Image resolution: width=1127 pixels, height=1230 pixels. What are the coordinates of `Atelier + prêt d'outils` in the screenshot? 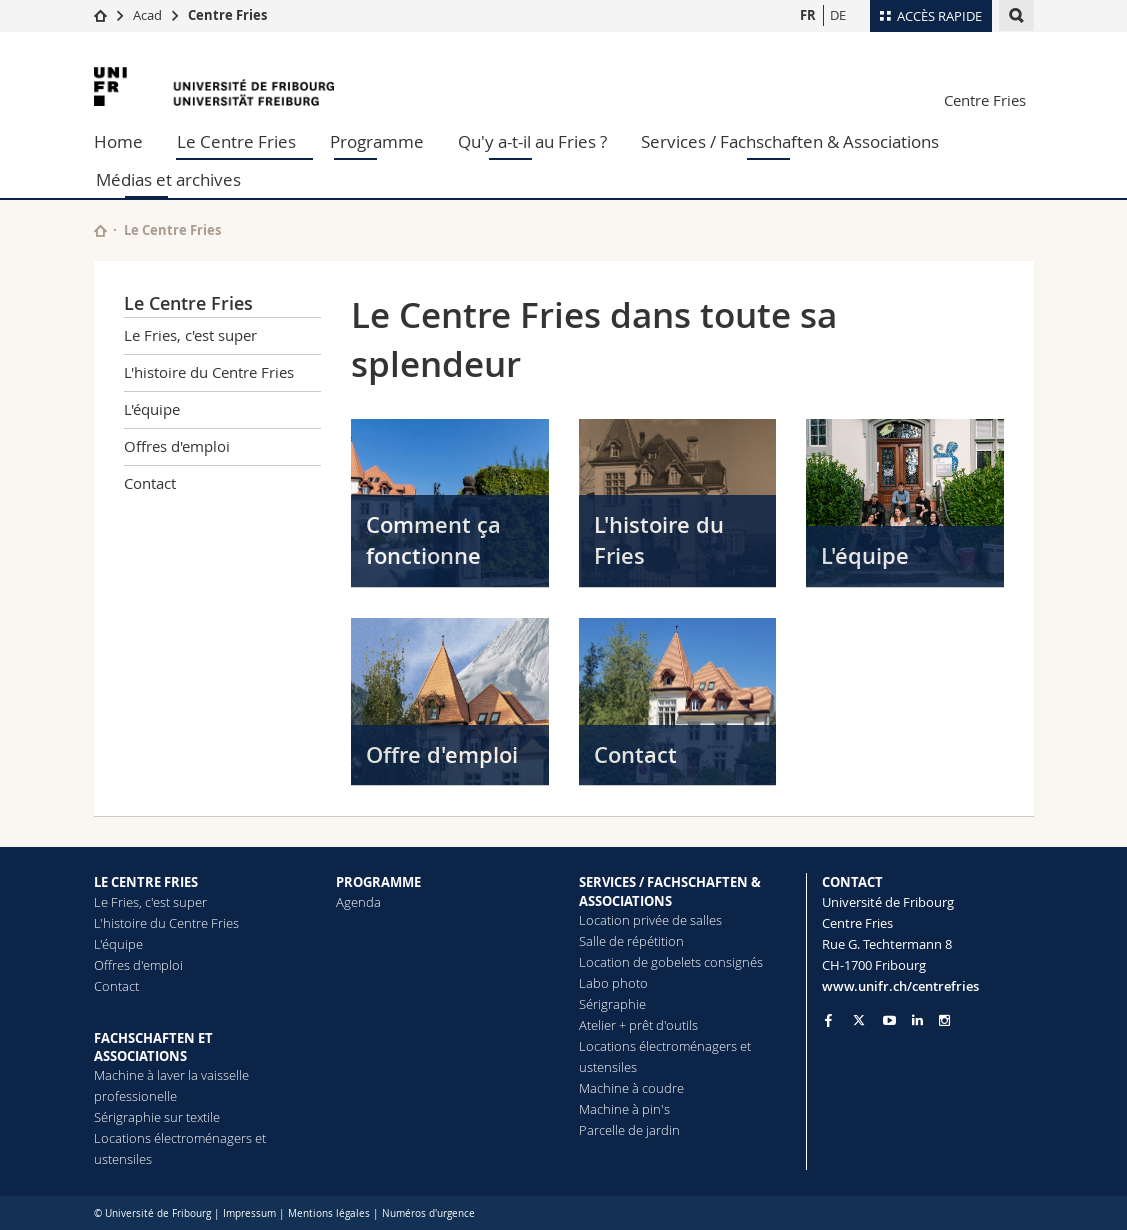 It's located at (638, 1025).